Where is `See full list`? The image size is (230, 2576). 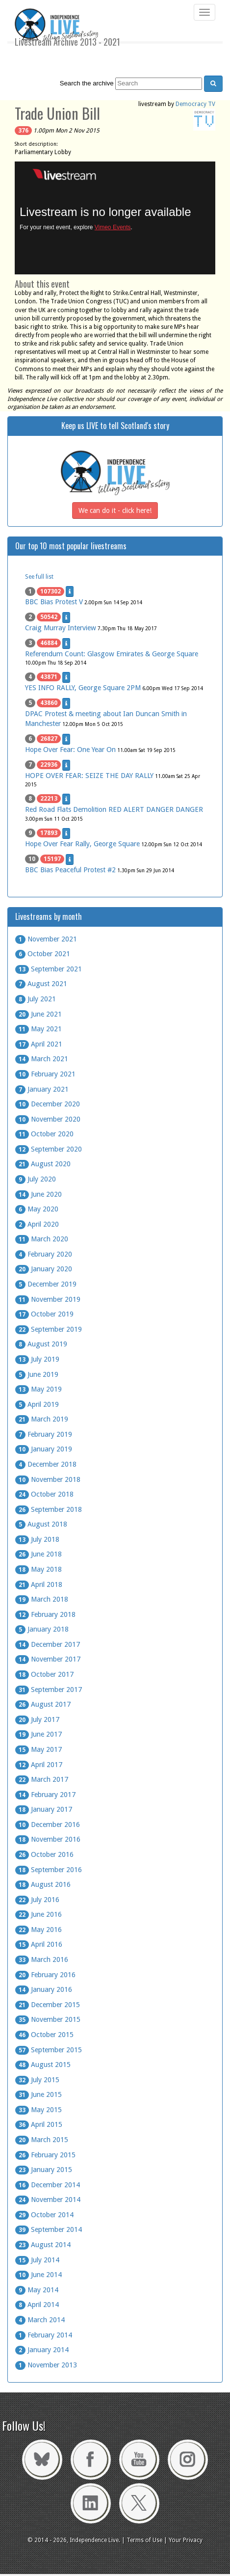 See full list is located at coordinates (39, 576).